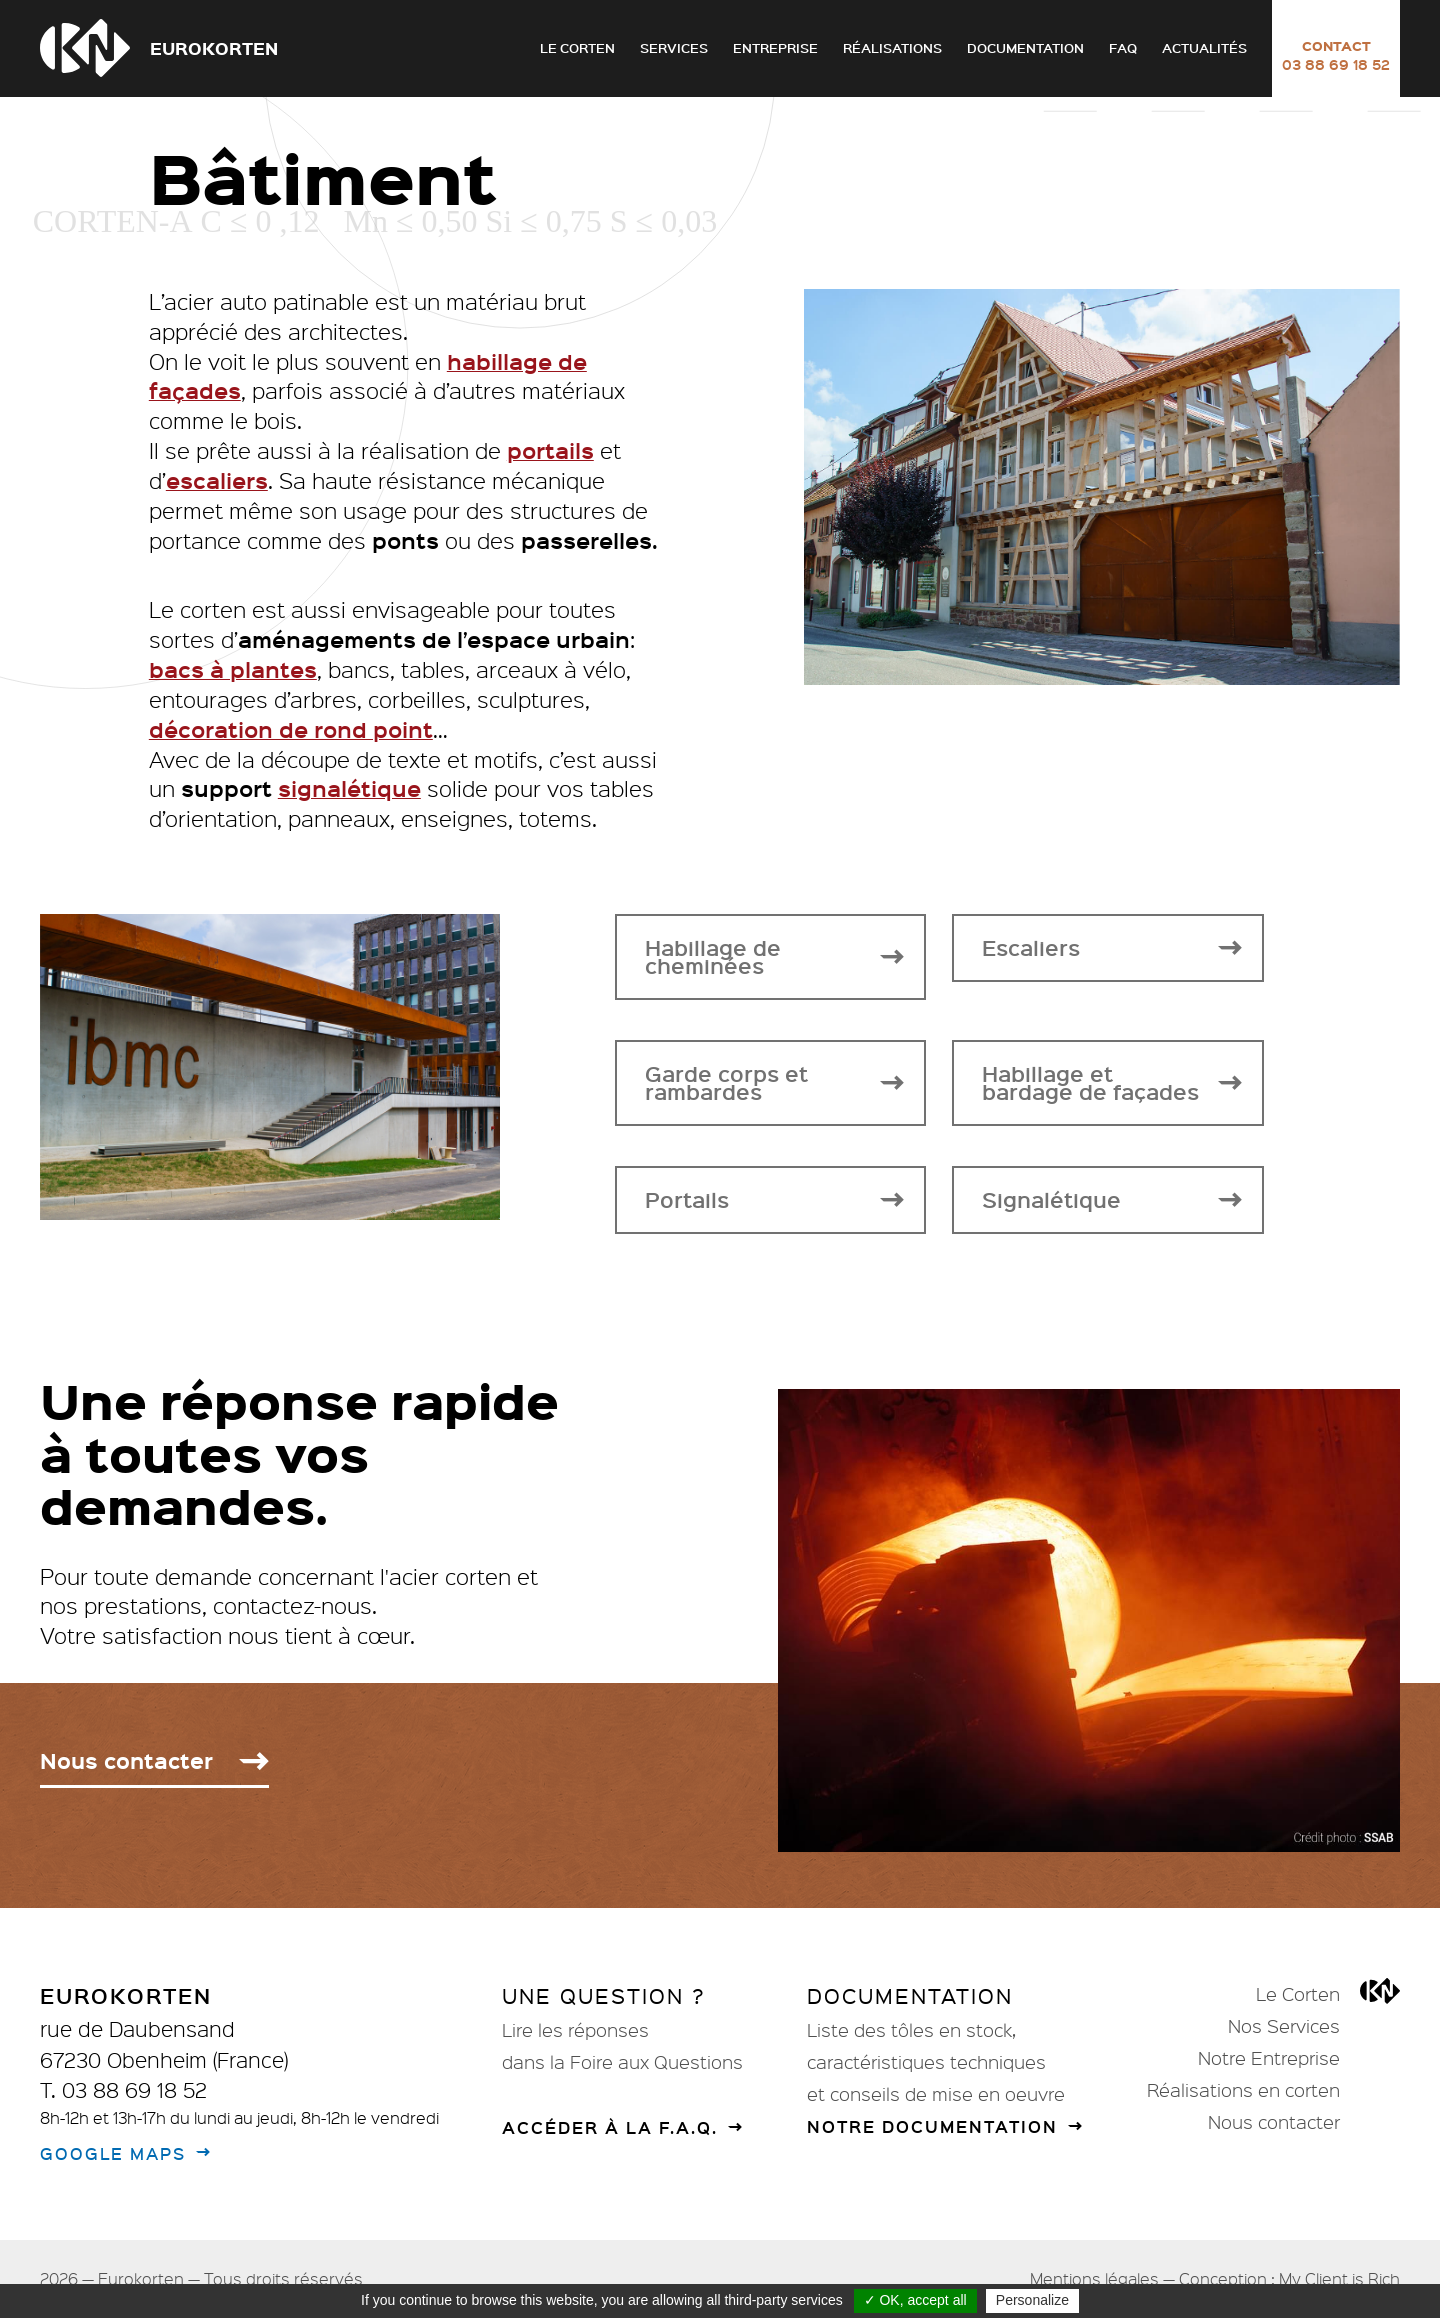 The width and height of the screenshot is (1440, 2318). What do you see at coordinates (1094, 2278) in the screenshot?
I see `Mentions légales` at bounding box center [1094, 2278].